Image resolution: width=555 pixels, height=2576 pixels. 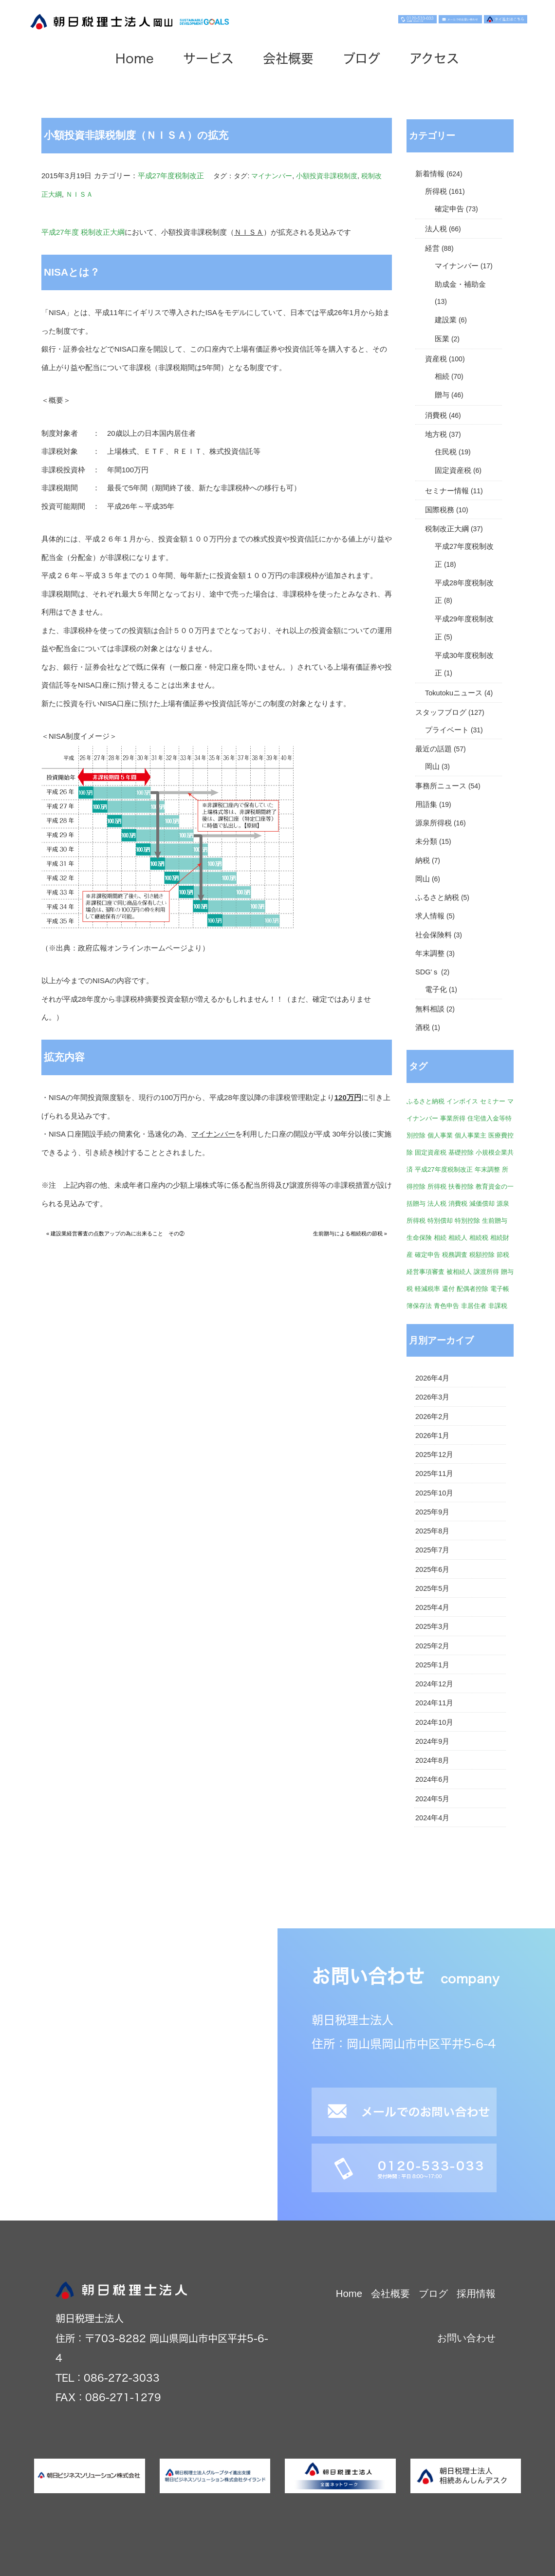 I want to click on 納税, so click(x=422, y=860).